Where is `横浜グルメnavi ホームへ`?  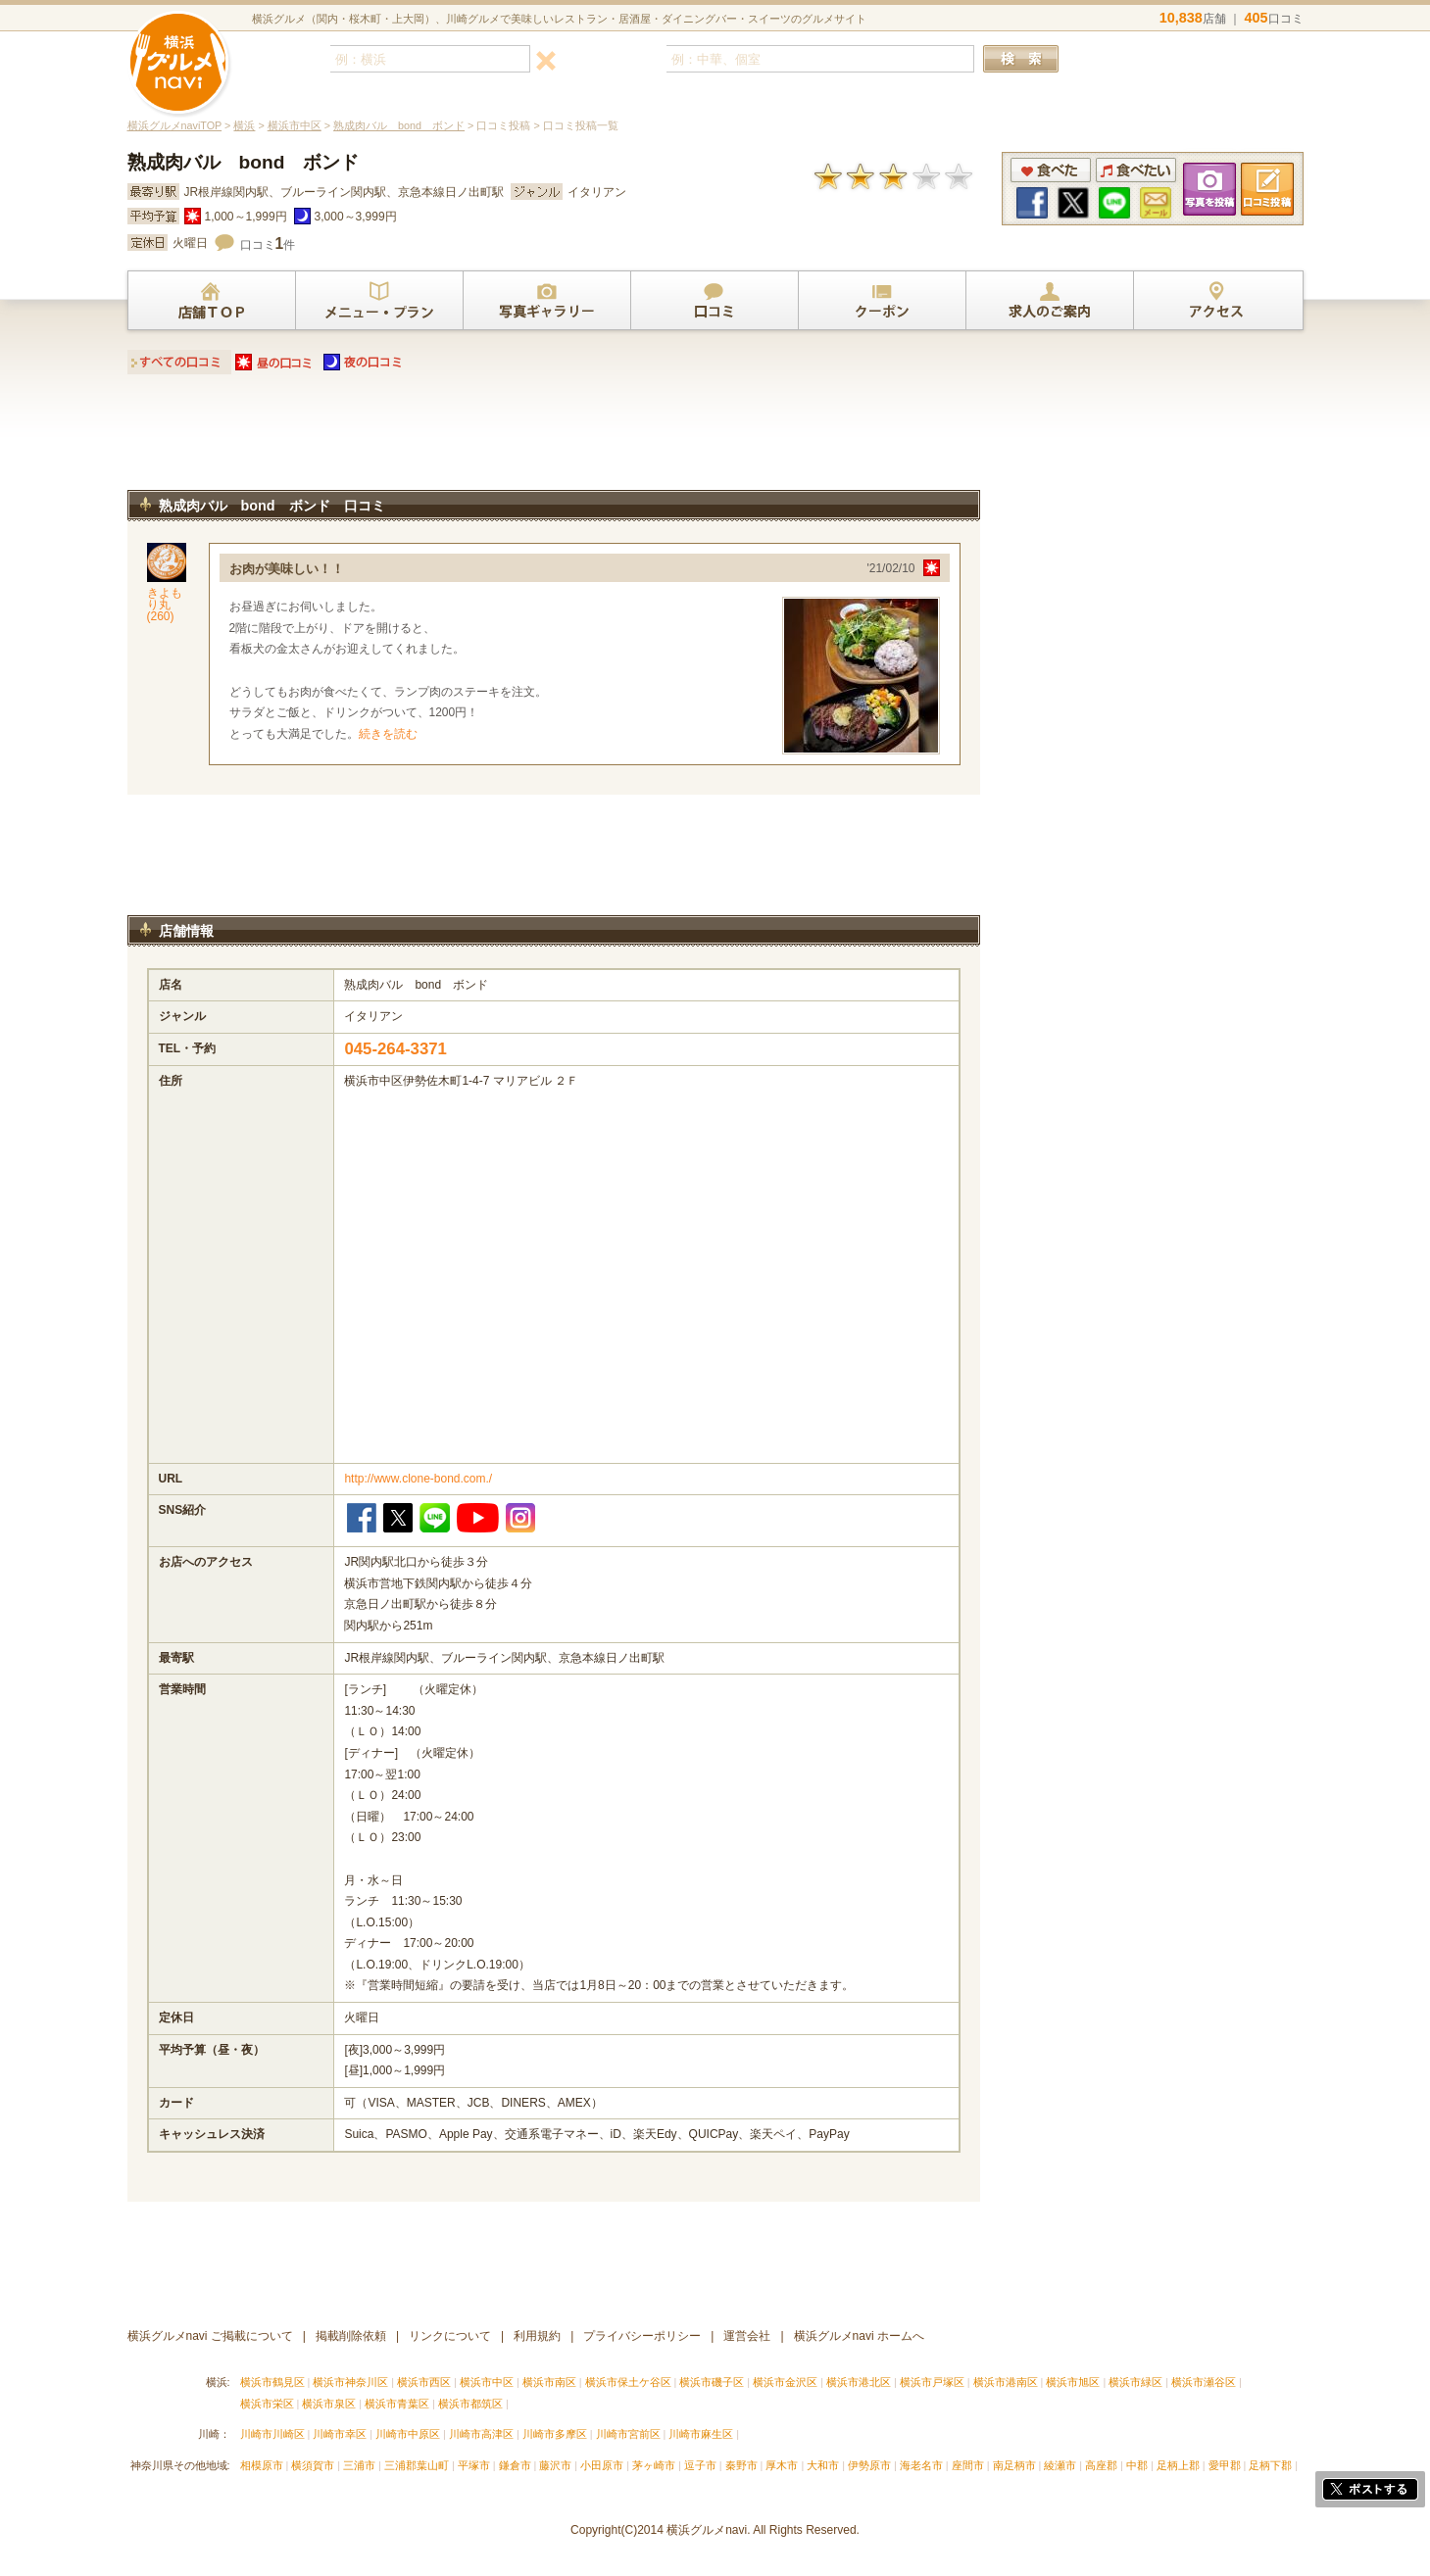 横浜グルメnavi ホームへ is located at coordinates (859, 2336).